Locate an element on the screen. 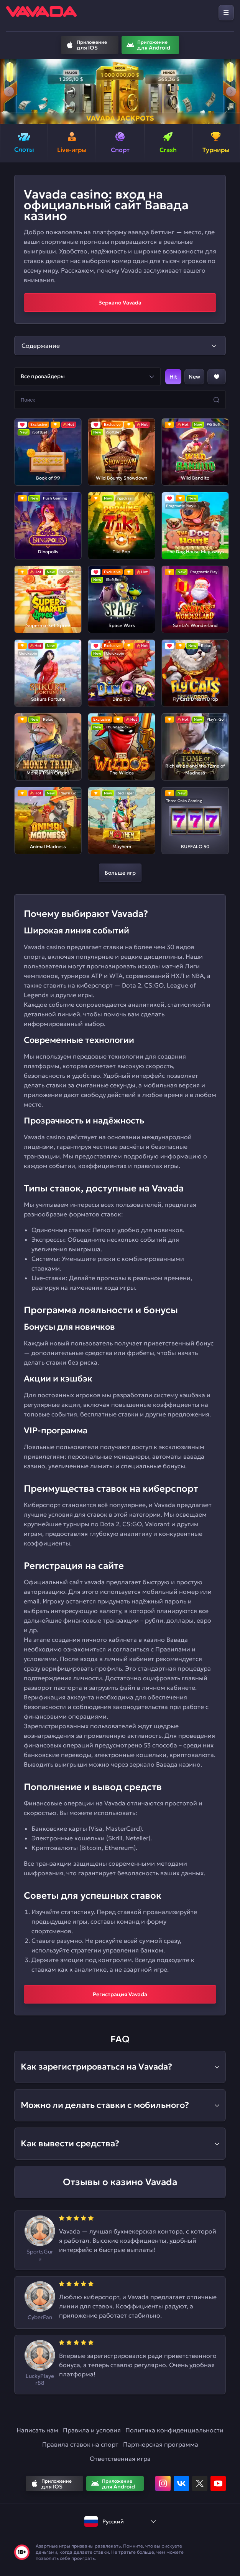  Регистрация Vavada is located at coordinates (120, 1994).